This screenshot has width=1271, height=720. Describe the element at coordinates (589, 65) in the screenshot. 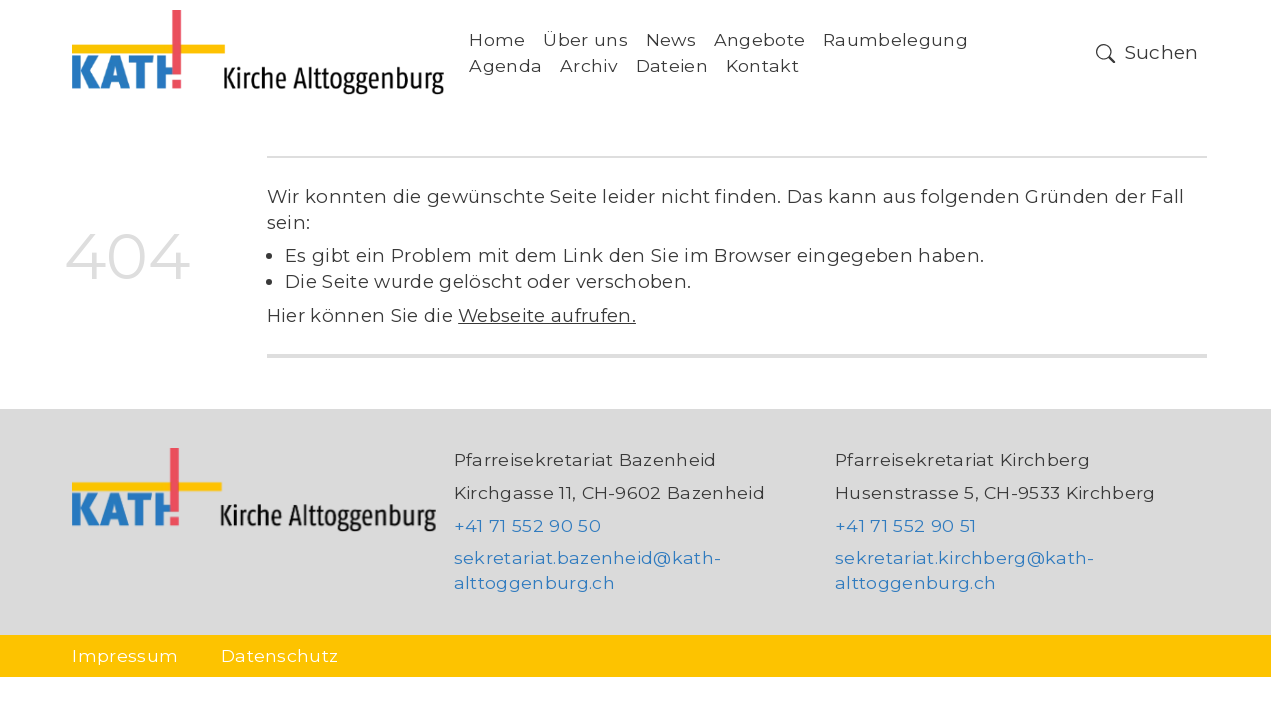

I see `Archiv` at that location.